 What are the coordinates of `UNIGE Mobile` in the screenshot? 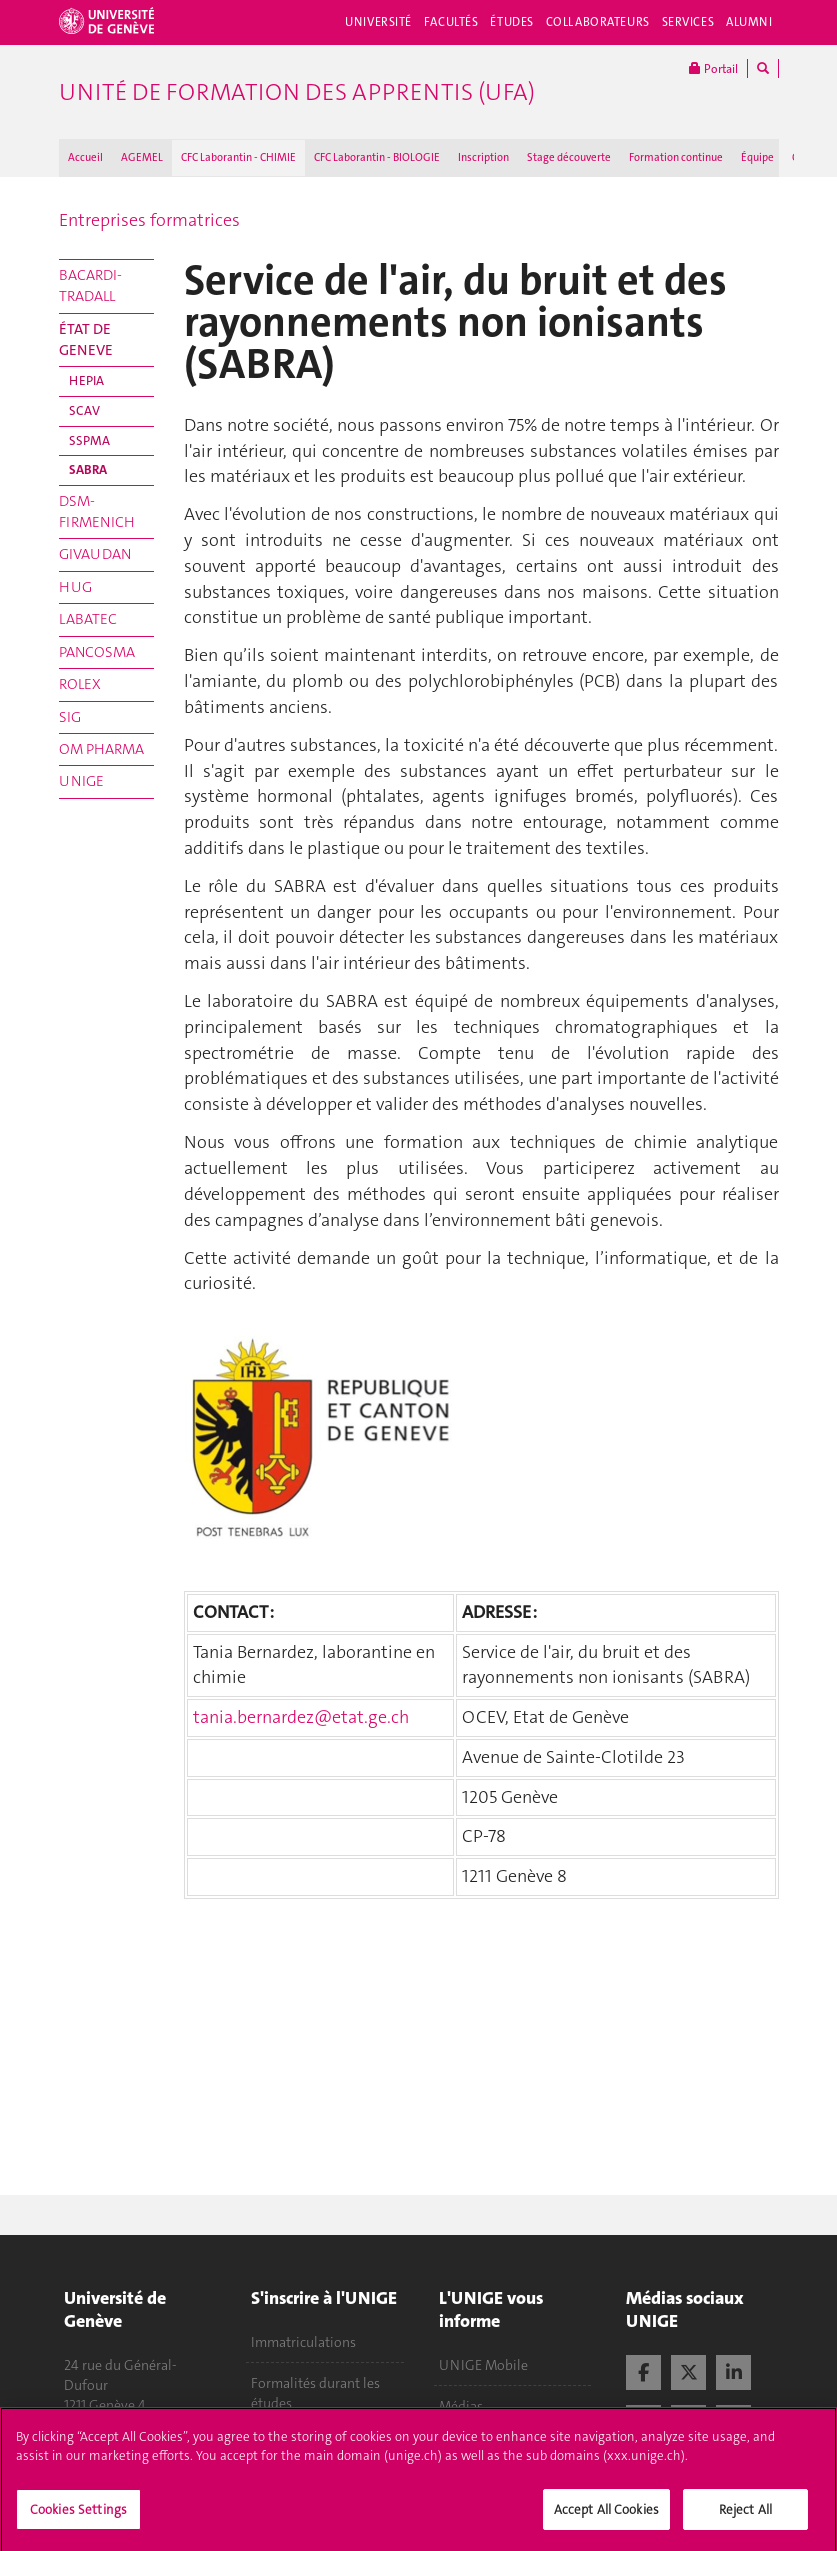 It's located at (483, 2365).